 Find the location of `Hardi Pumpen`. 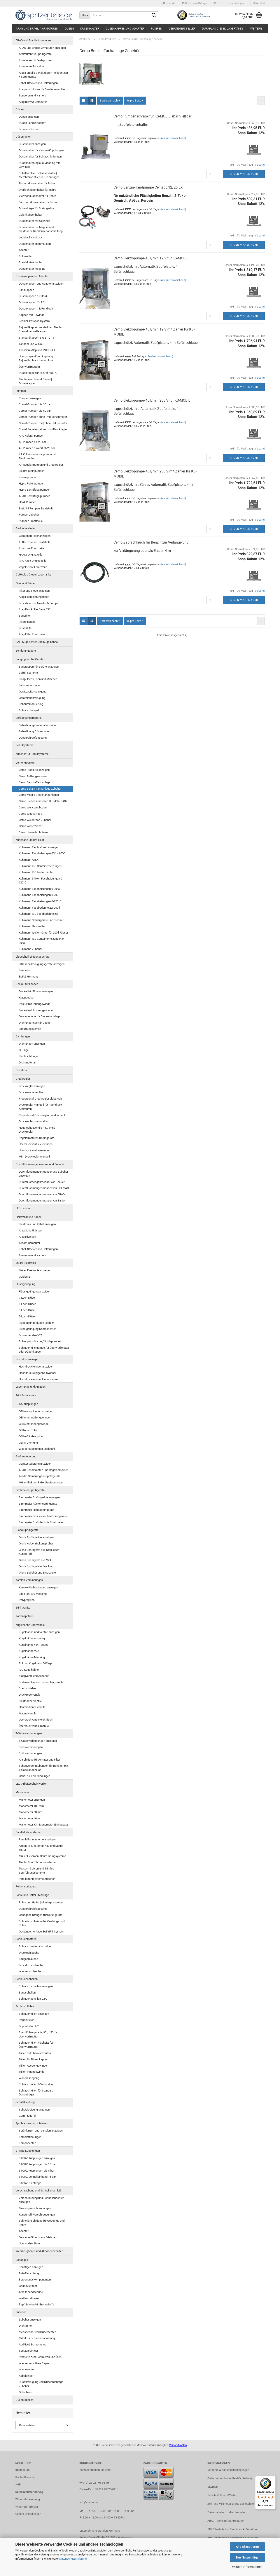

Hardi Pumpen is located at coordinates (27, 502).